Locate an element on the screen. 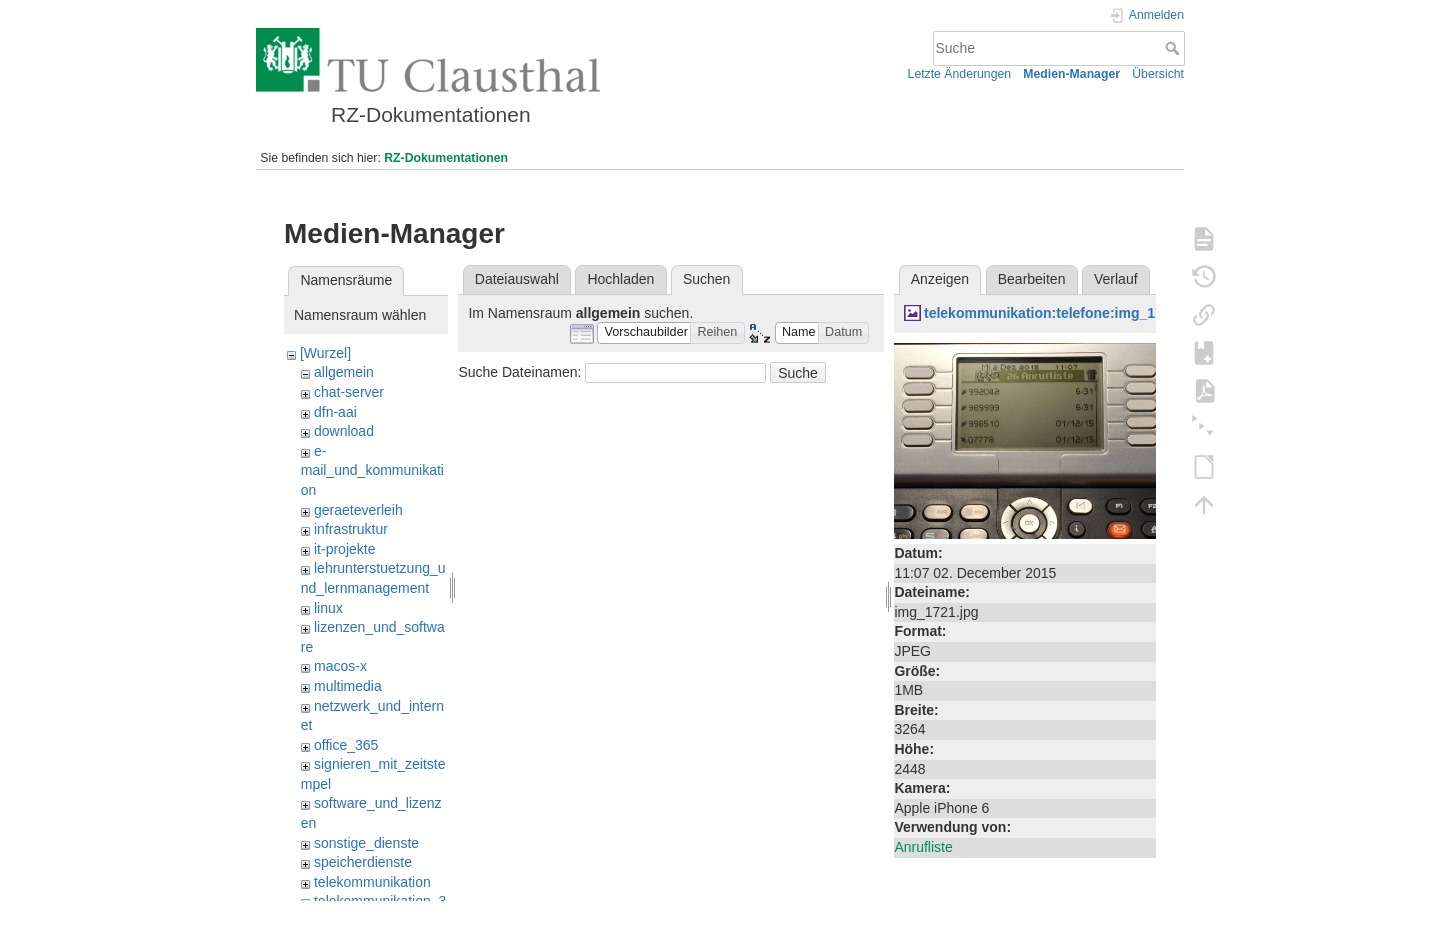  speicherdienste is located at coordinates (363, 862).